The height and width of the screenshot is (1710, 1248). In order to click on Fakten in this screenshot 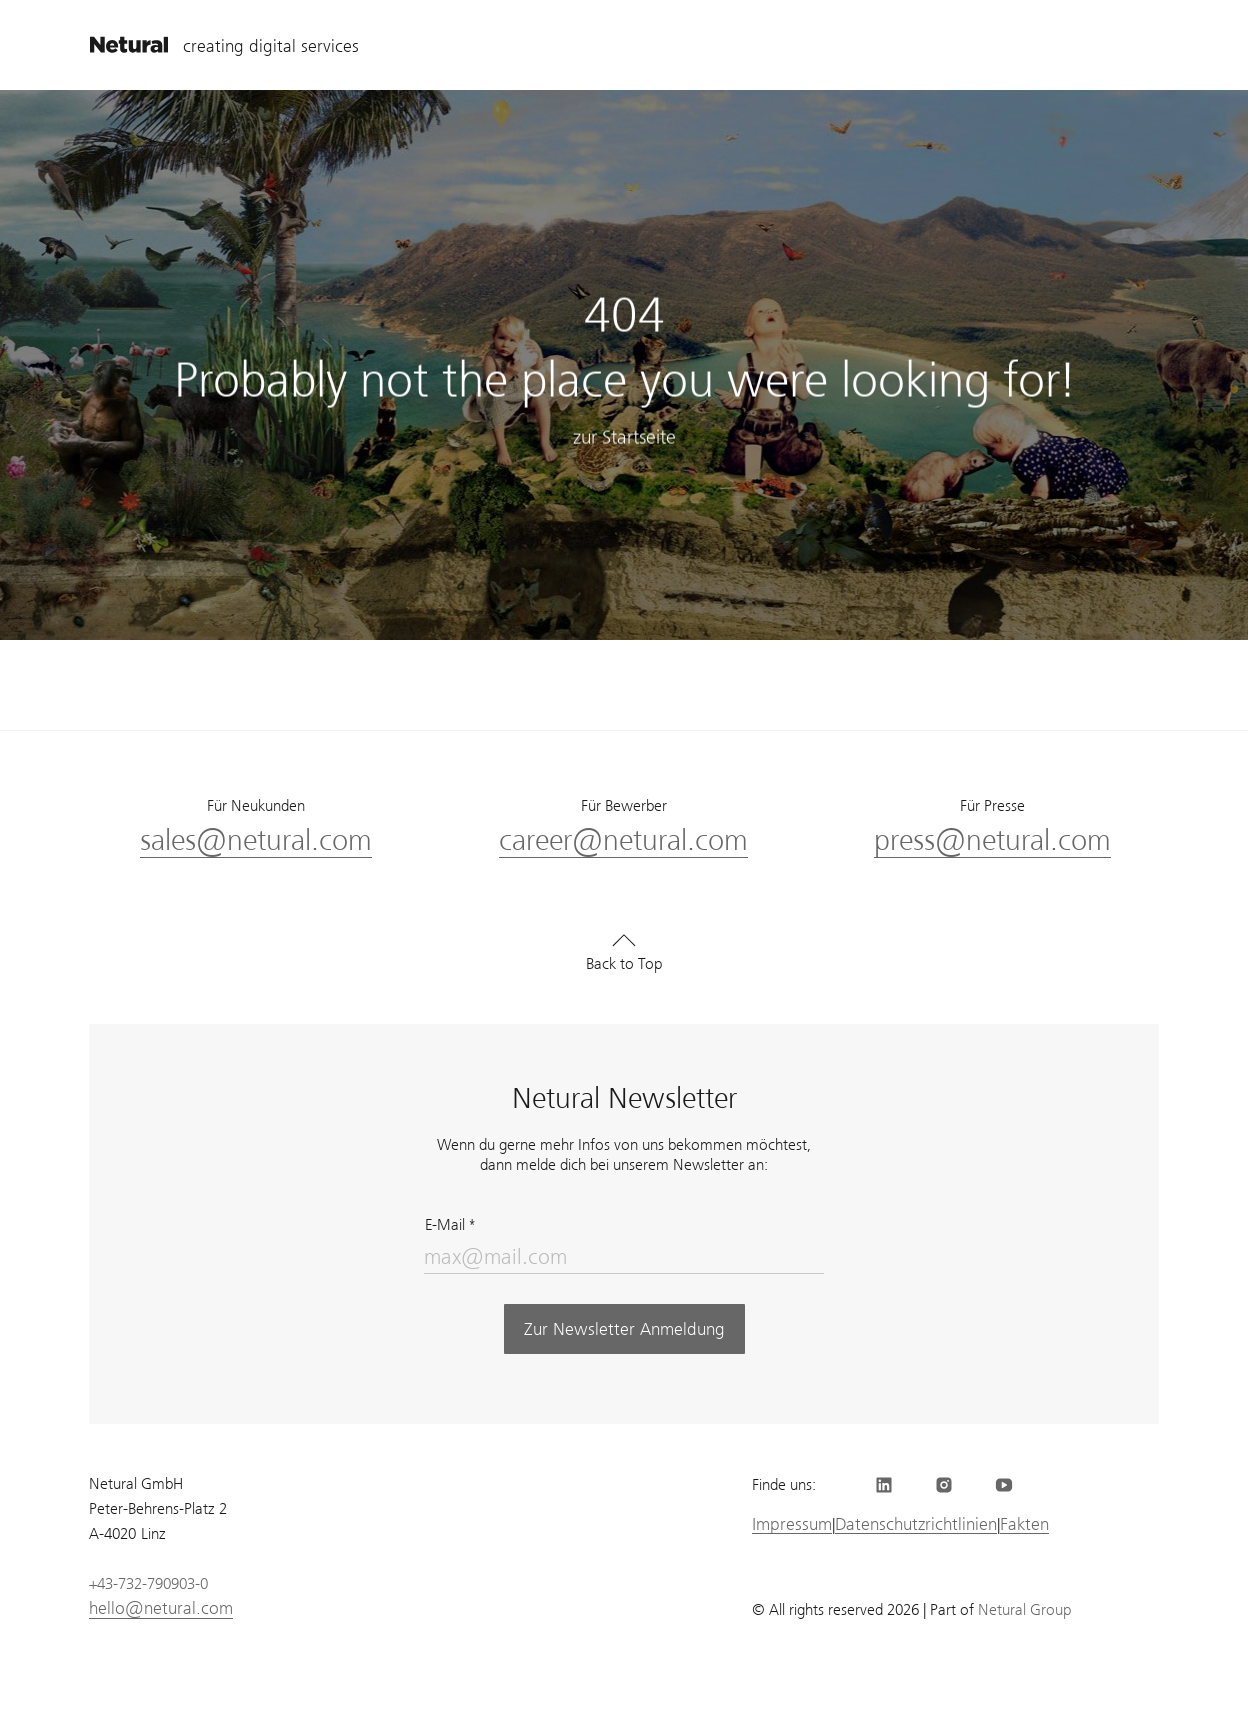, I will do `click(1024, 1524)`.